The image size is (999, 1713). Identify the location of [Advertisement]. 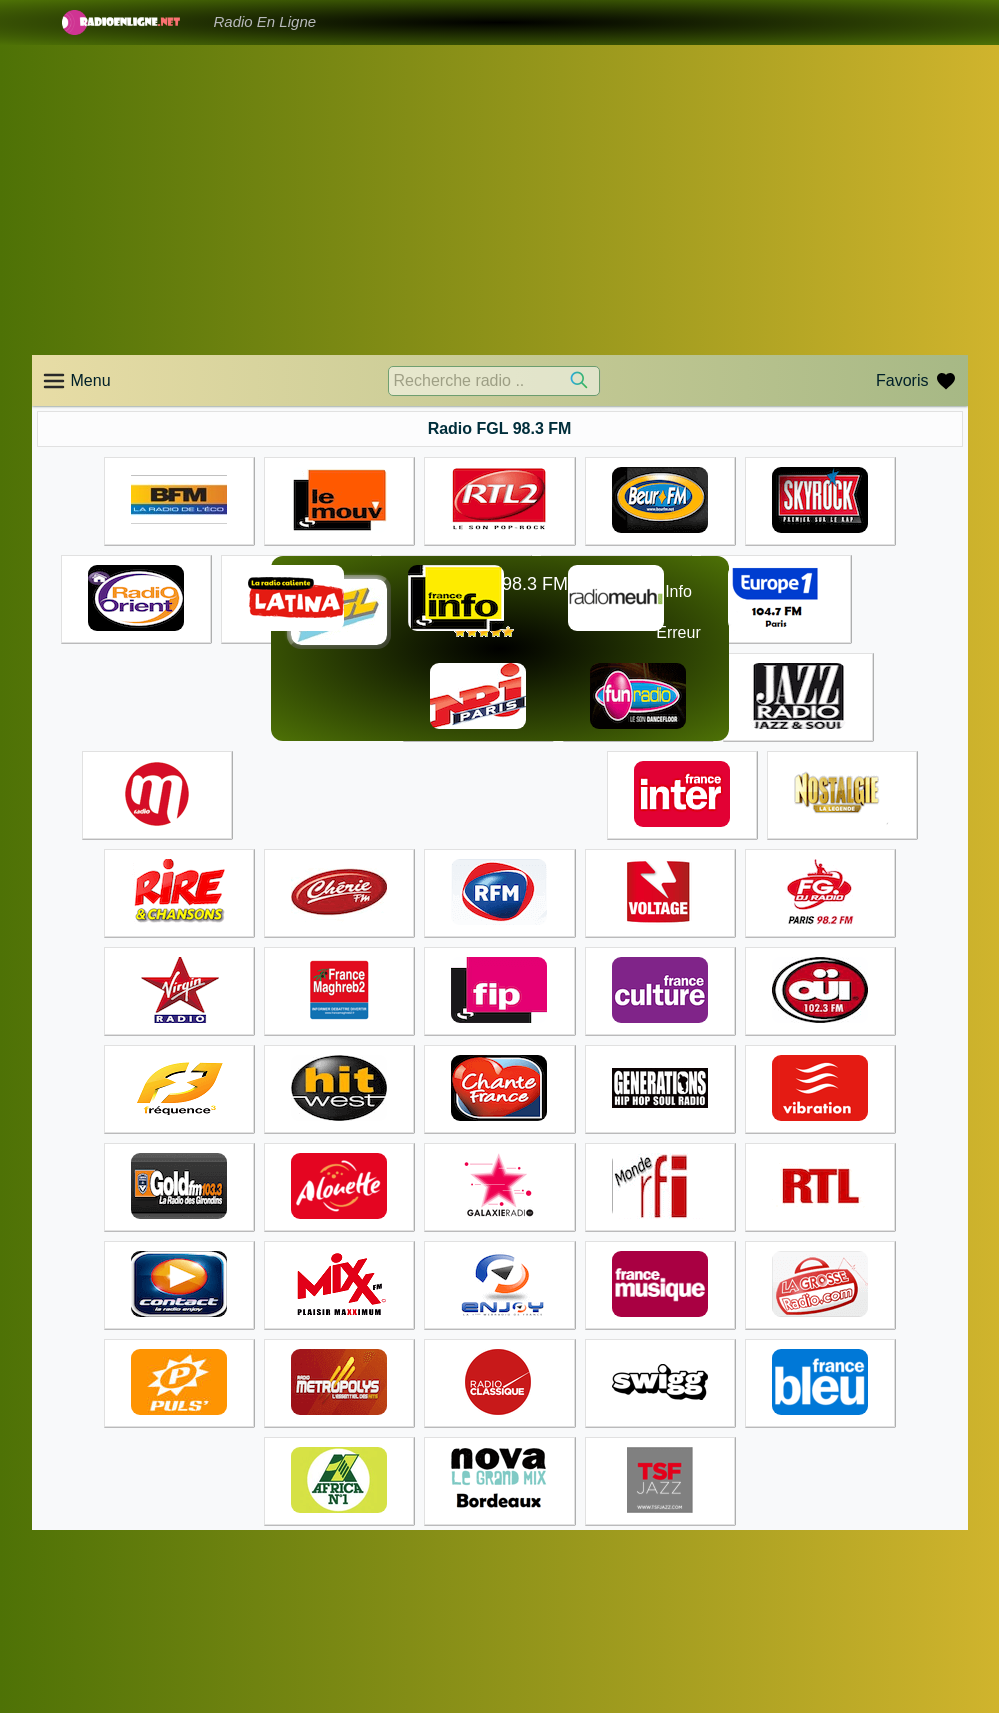
(500, 200).